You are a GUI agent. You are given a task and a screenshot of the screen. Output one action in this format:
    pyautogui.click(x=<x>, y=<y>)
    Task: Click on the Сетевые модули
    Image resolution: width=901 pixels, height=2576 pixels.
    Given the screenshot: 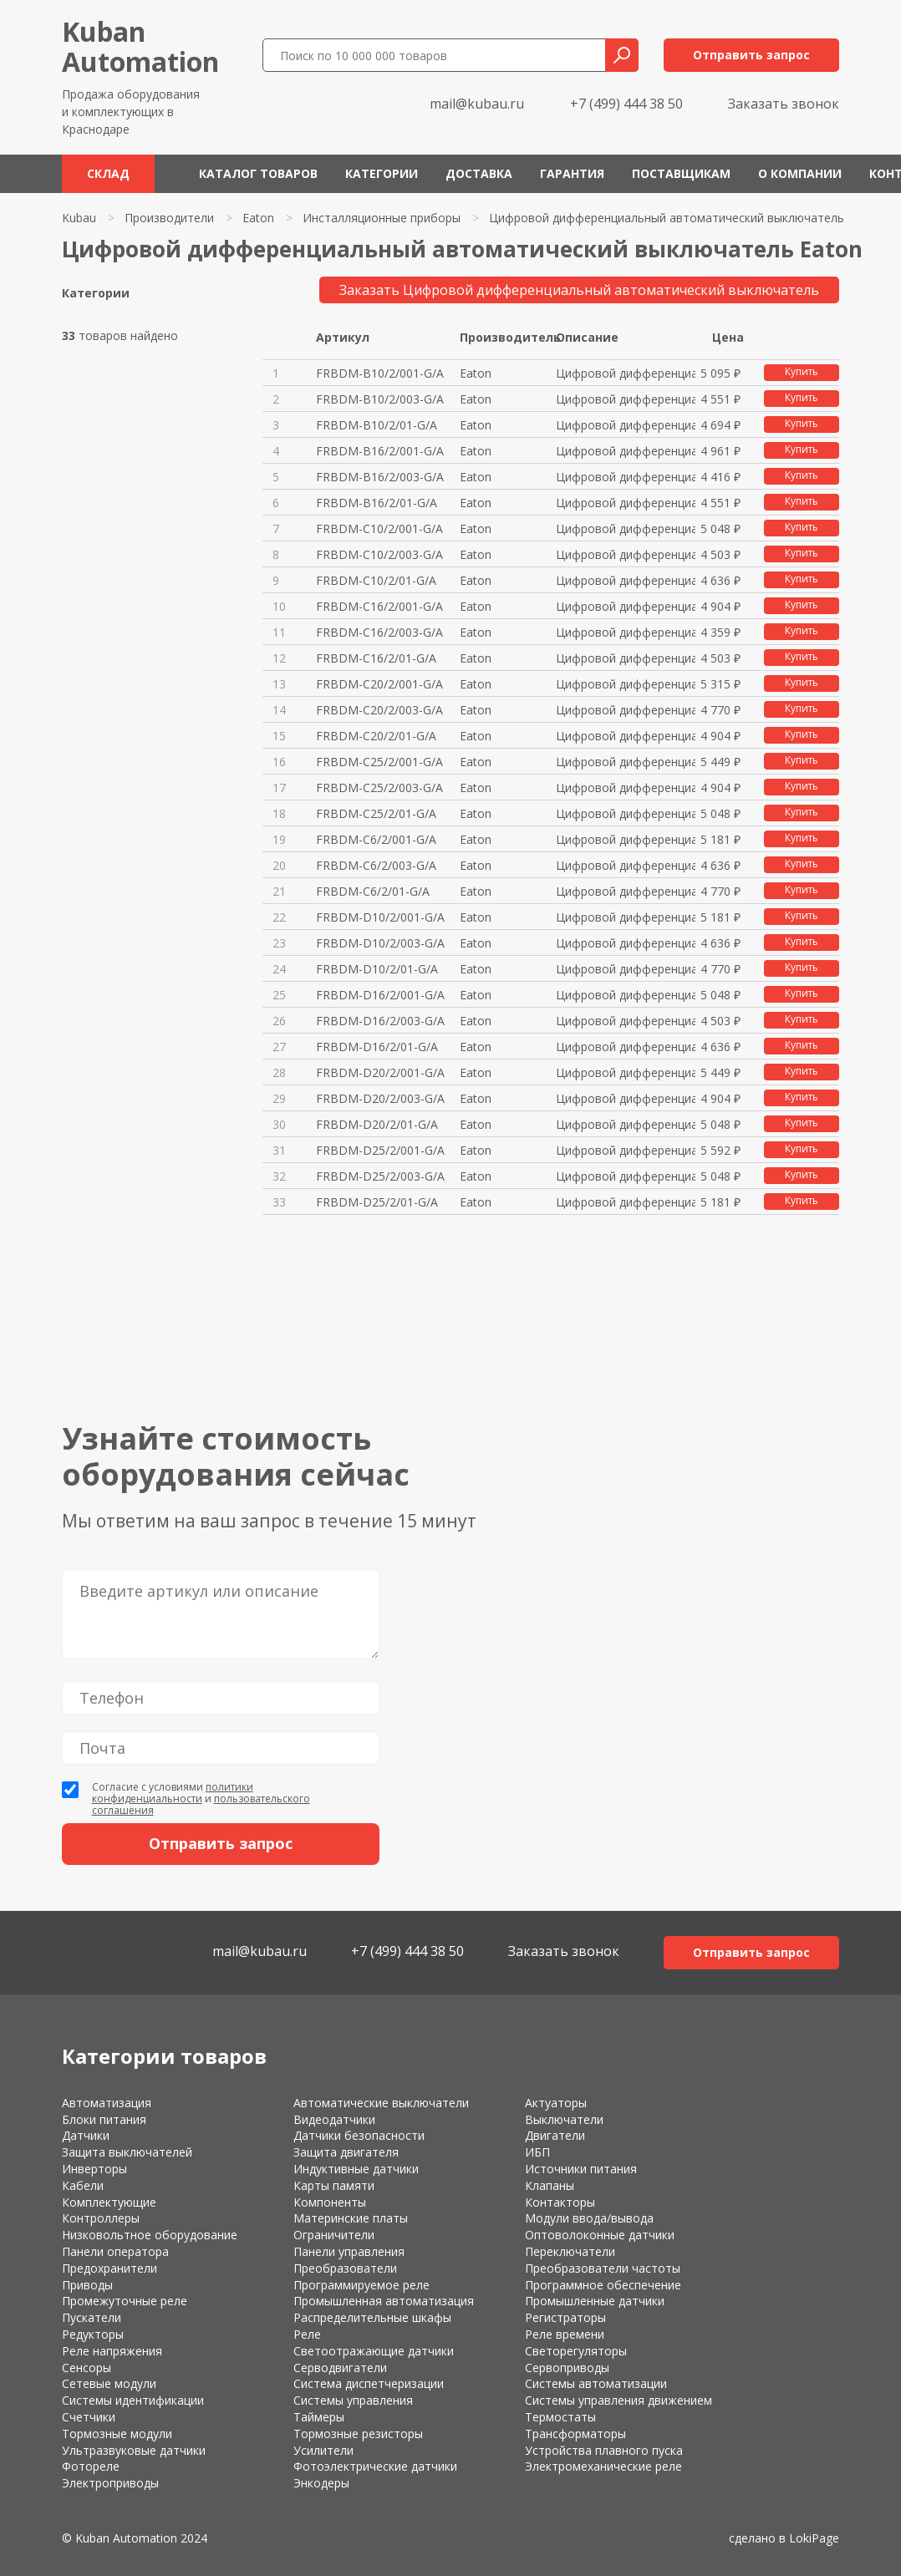 What is the action you would take?
    pyautogui.click(x=109, y=2383)
    